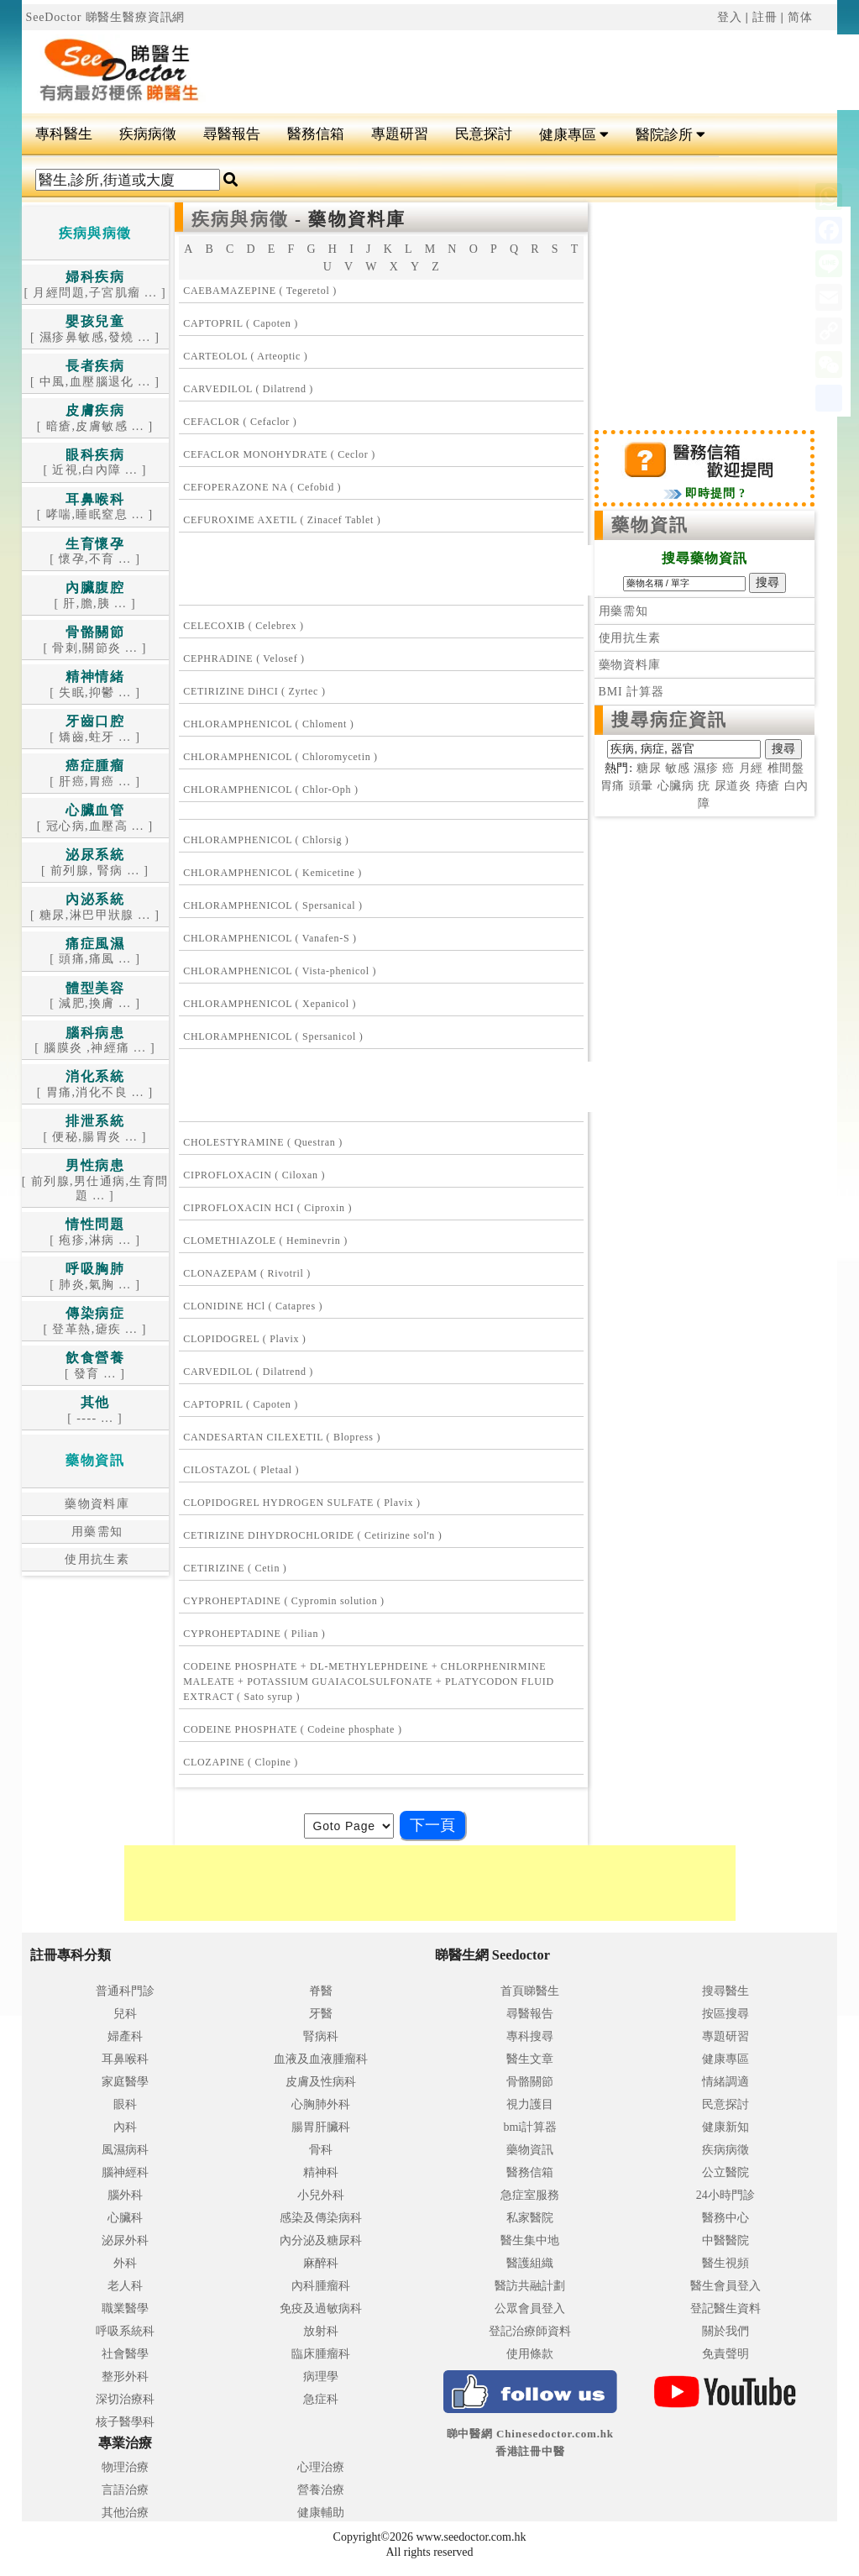  I want to click on 醫護組織, so click(529, 2263).